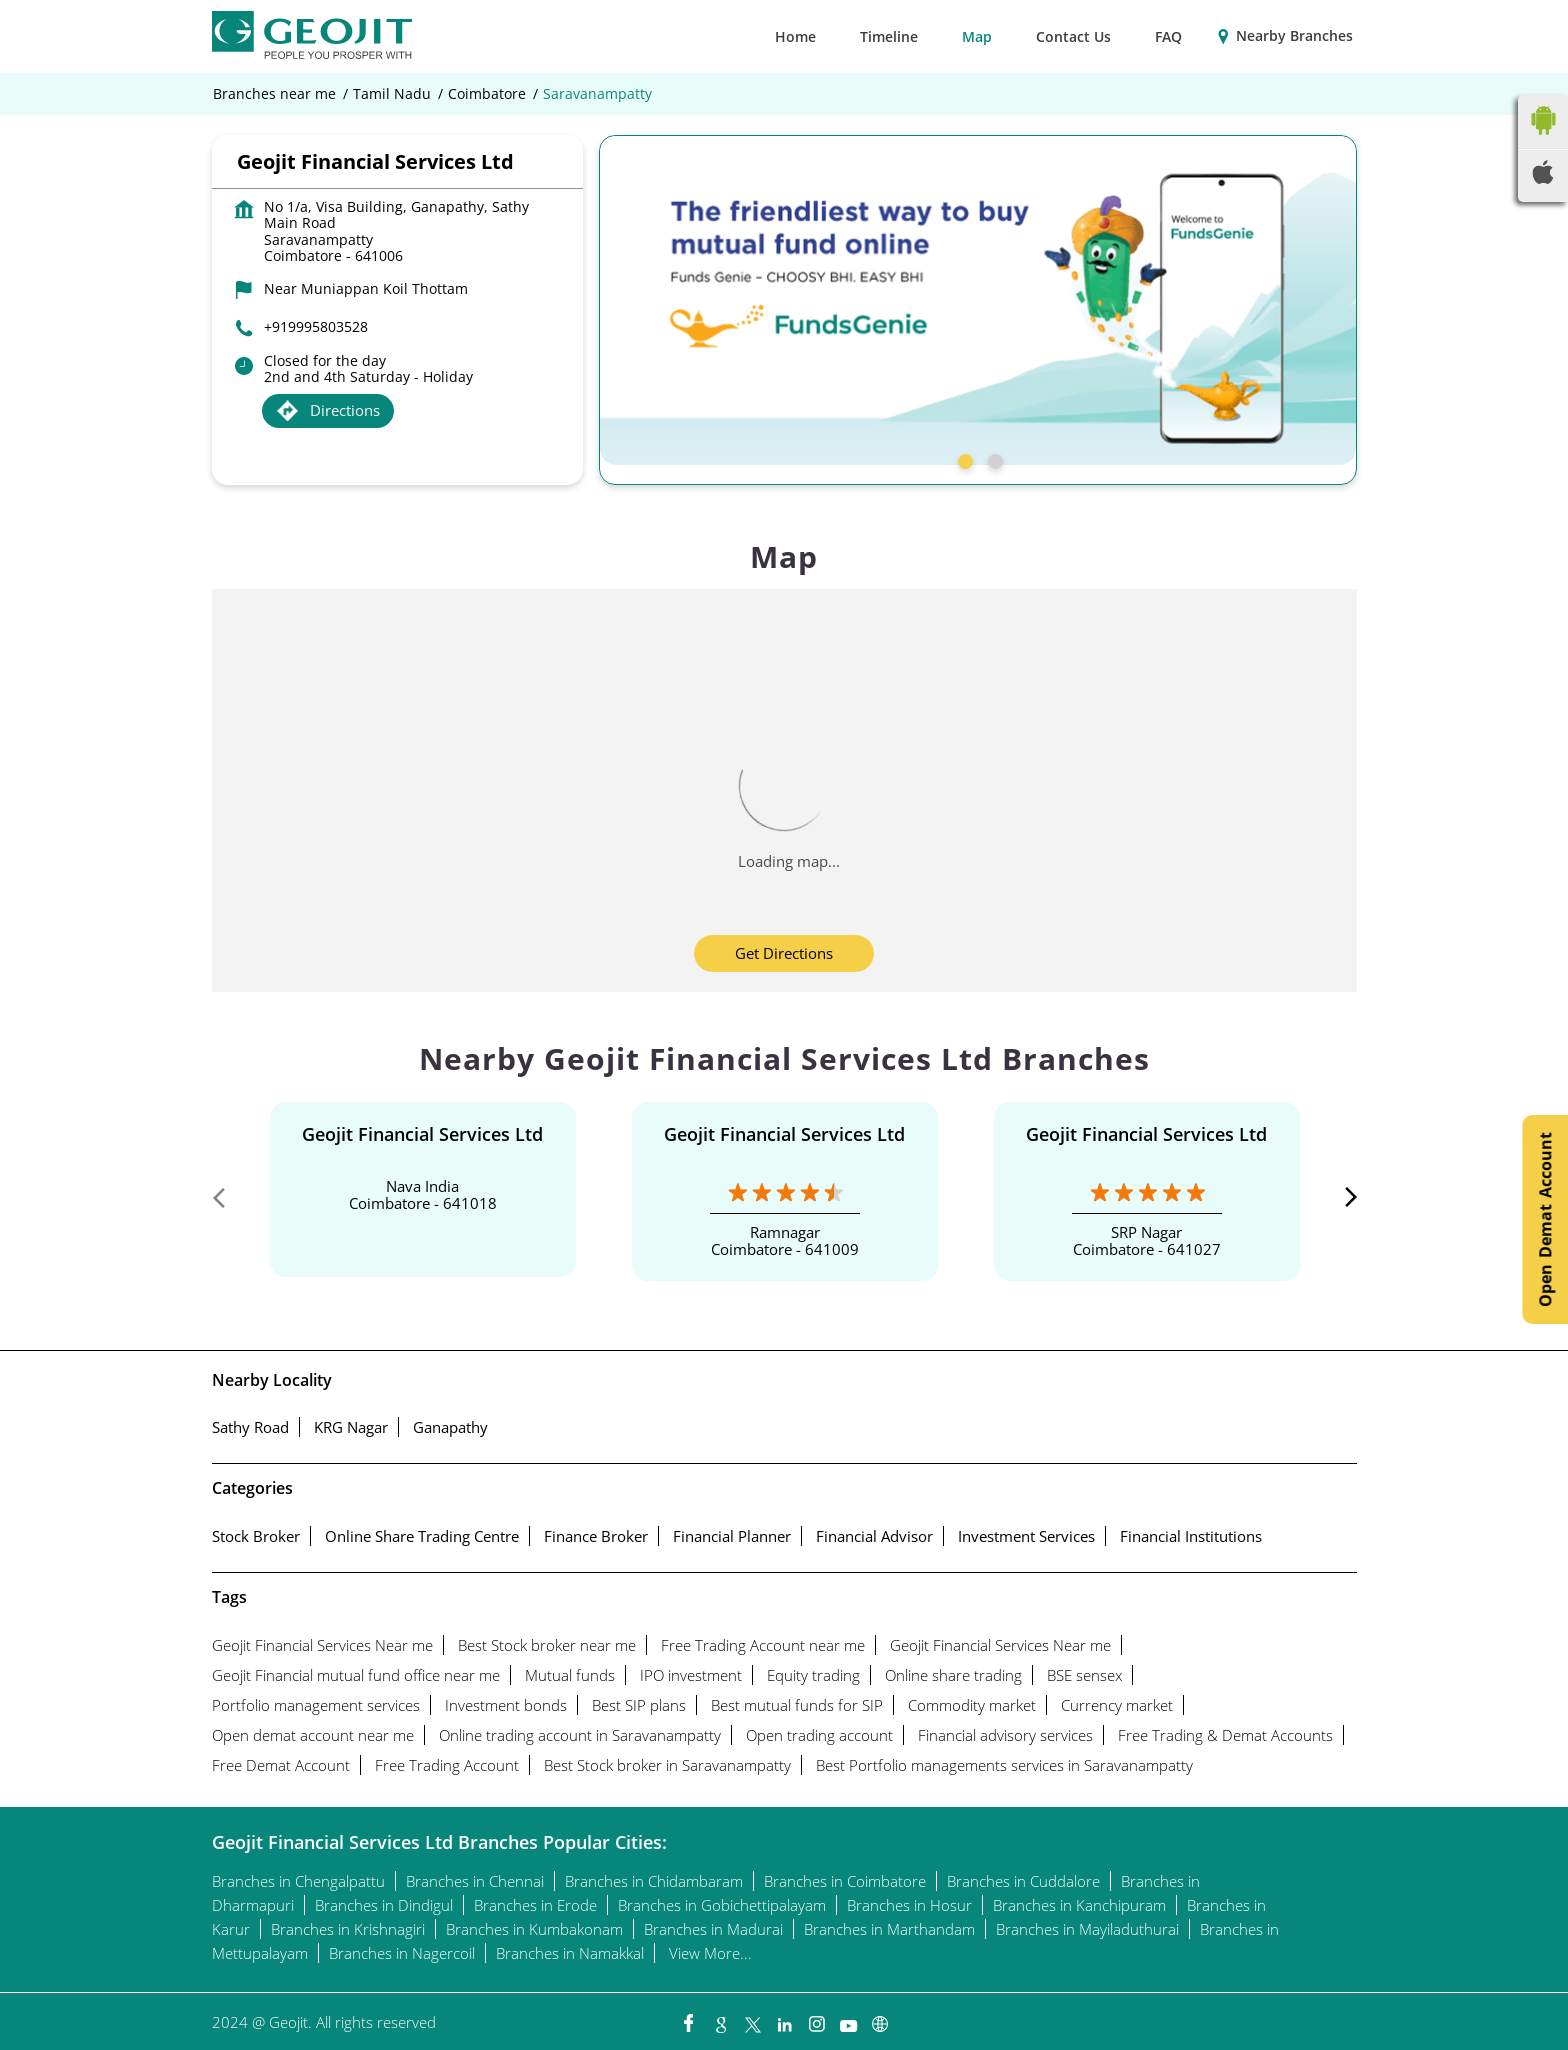  I want to click on Branches in Gobichettipalayam, so click(722, 1905).